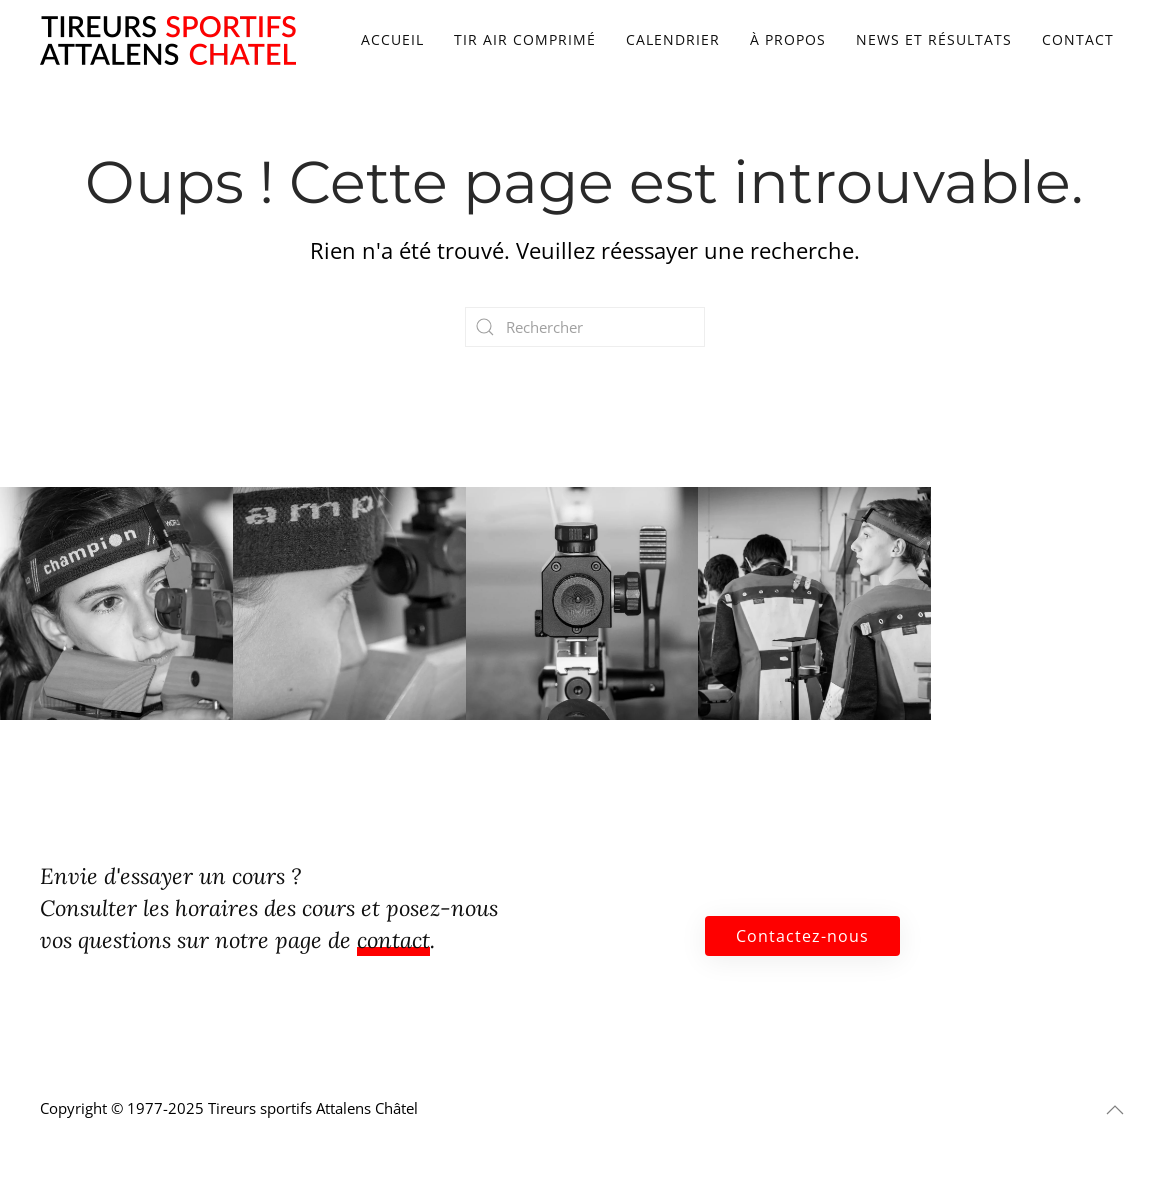 This screenshot has width=1169, height=1190. I want to click on Calendrier, so click(673, 39).